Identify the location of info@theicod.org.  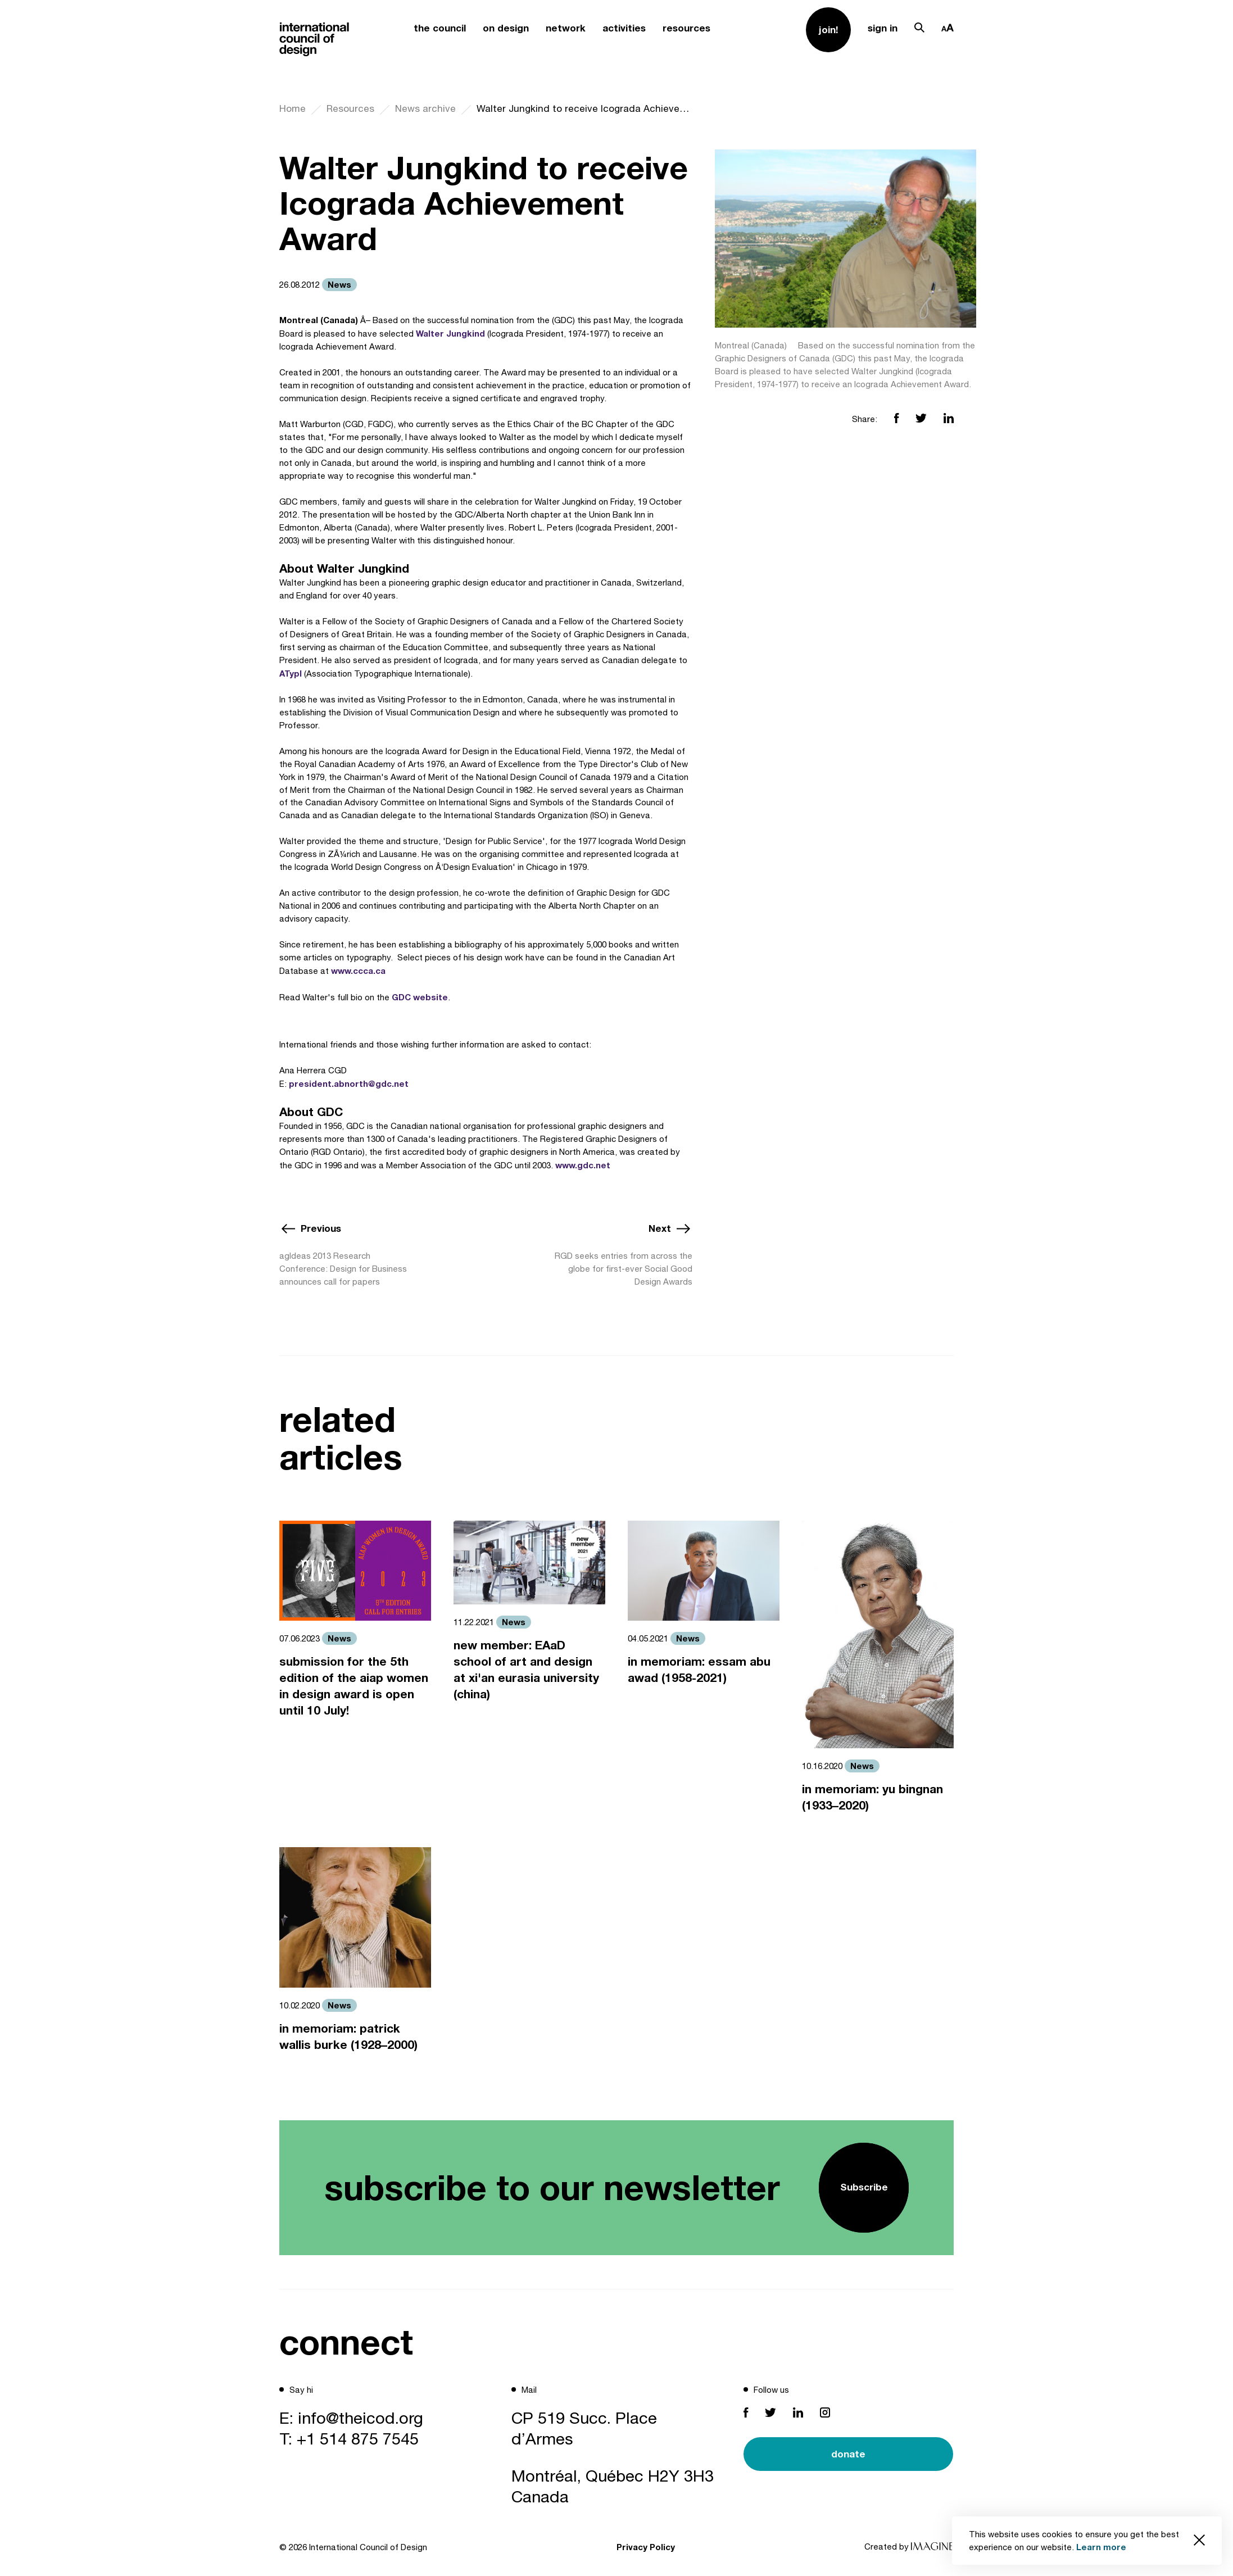
(360, 2417).